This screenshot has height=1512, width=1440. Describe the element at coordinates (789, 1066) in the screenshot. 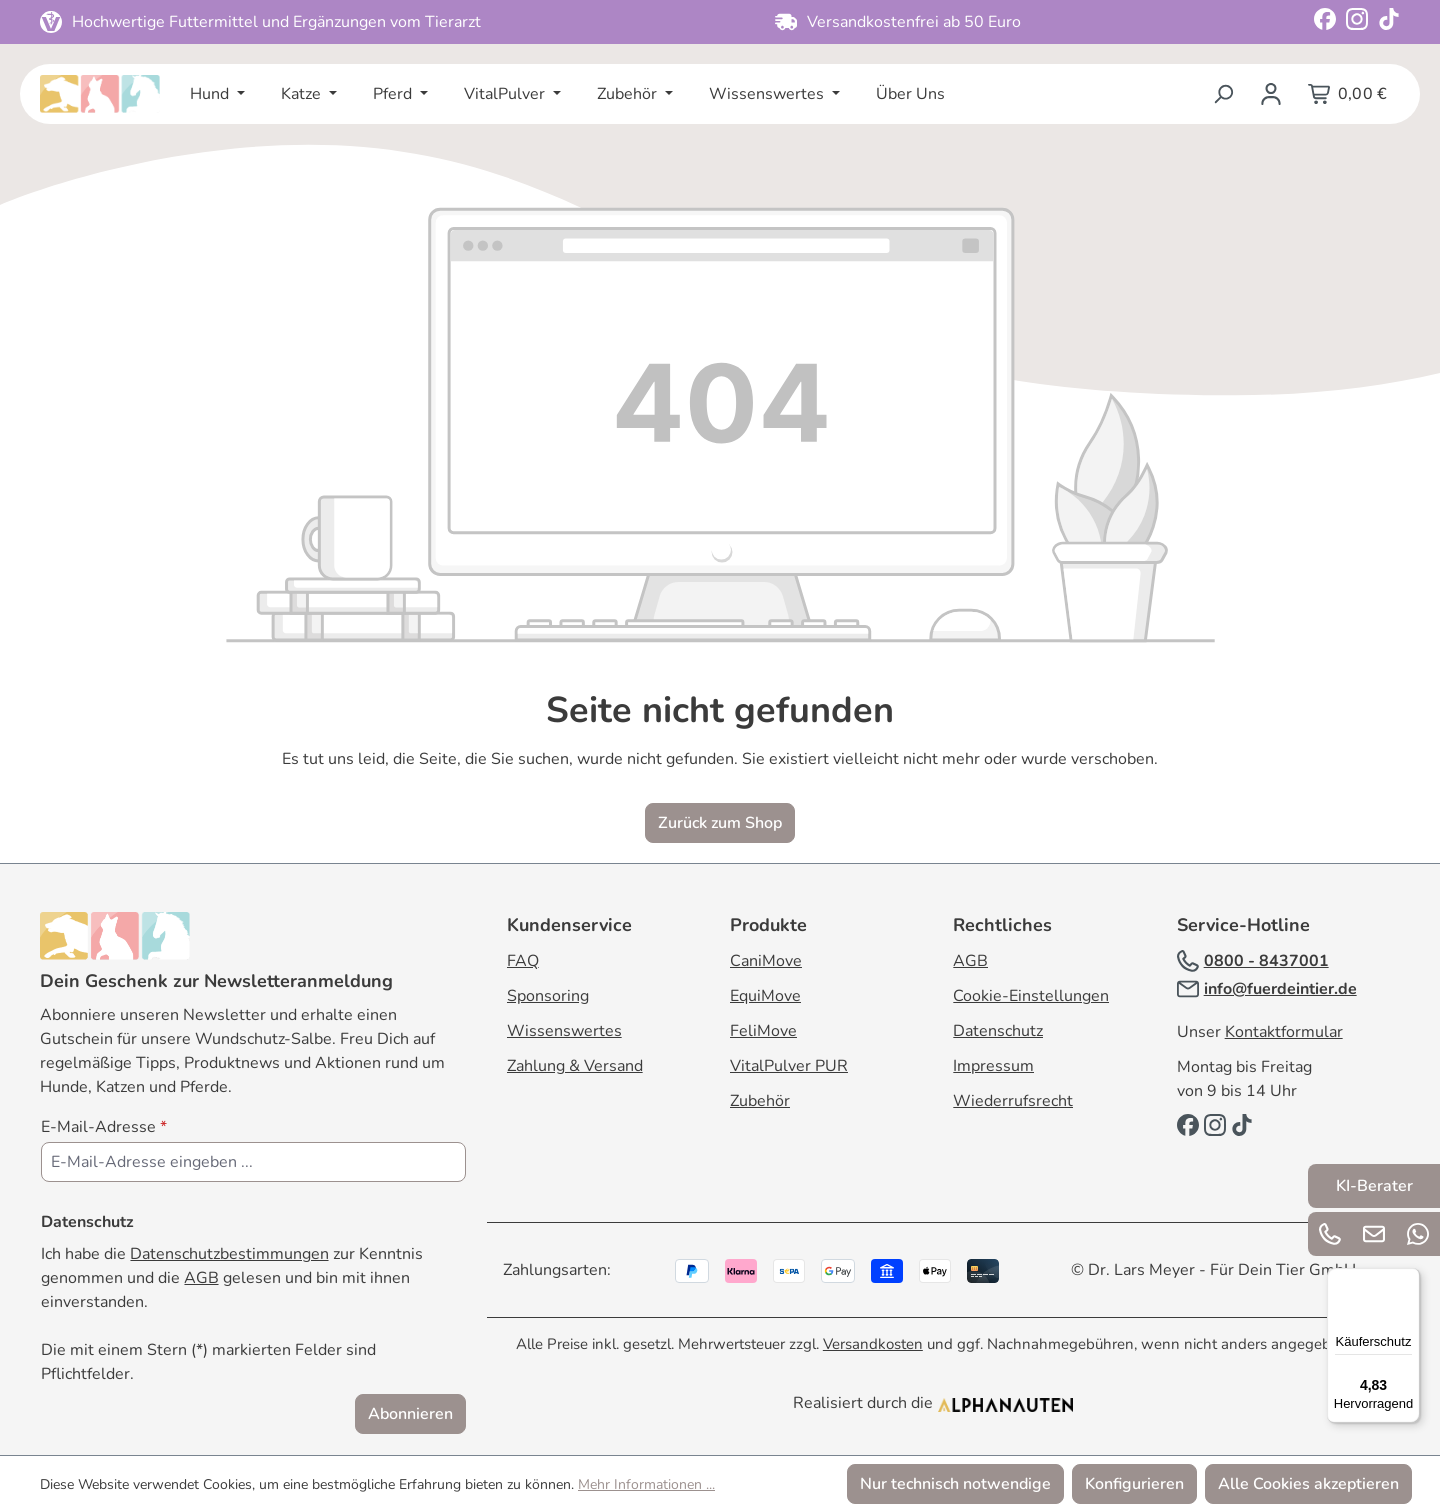

I see `VitalPulver PUR` at that location.